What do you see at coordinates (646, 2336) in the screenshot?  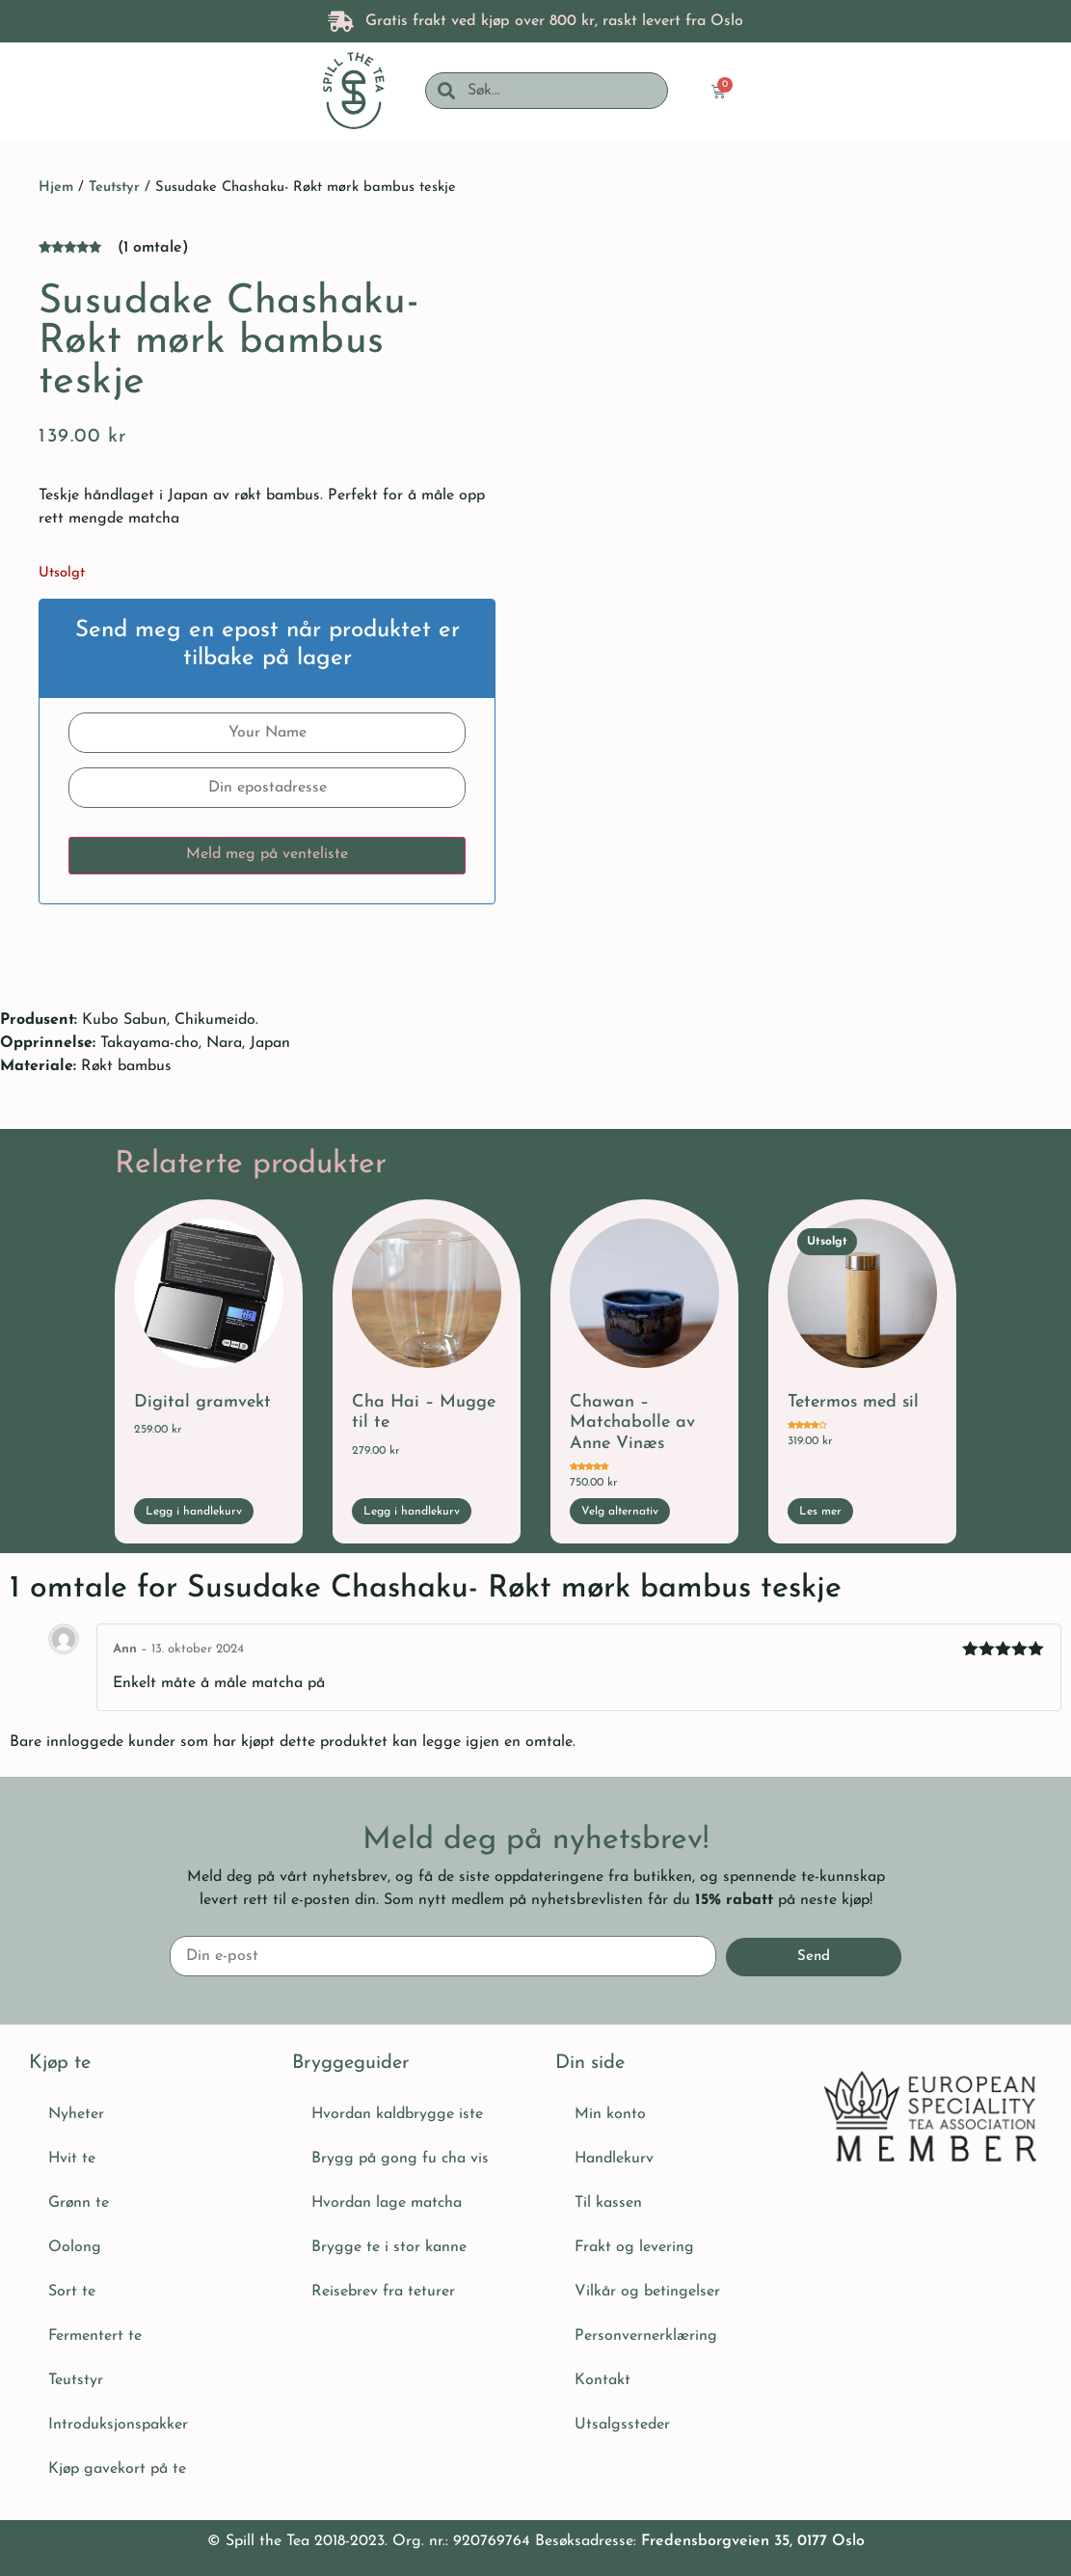 I see `Personvernerklæring` at bounding box center [646, 2336].